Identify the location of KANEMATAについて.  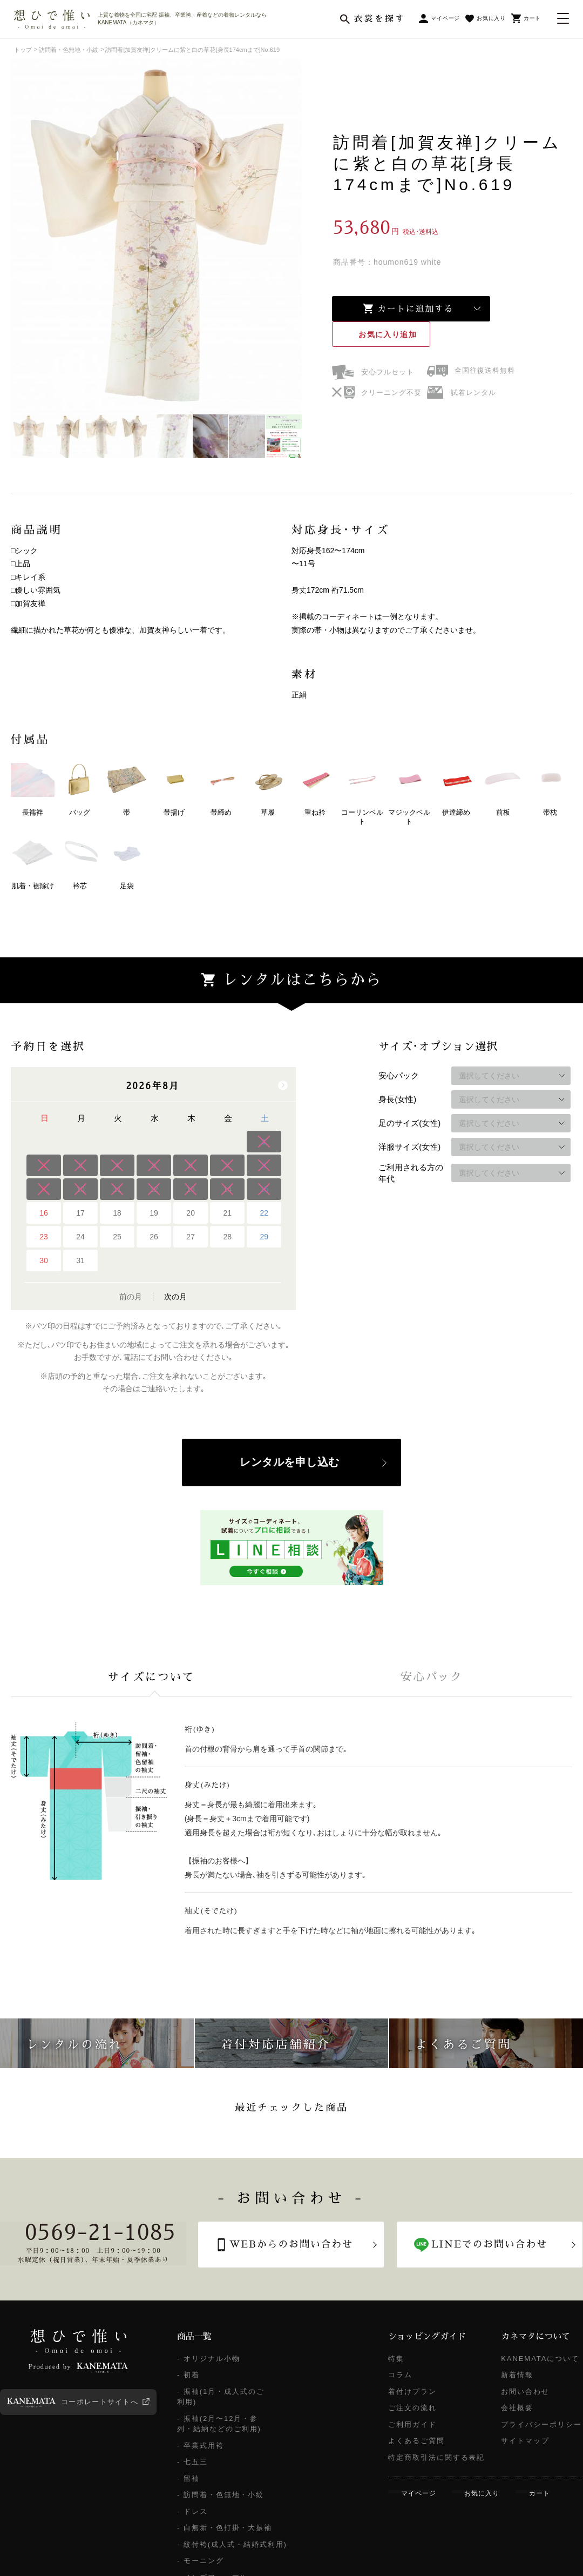
(540, 2358).